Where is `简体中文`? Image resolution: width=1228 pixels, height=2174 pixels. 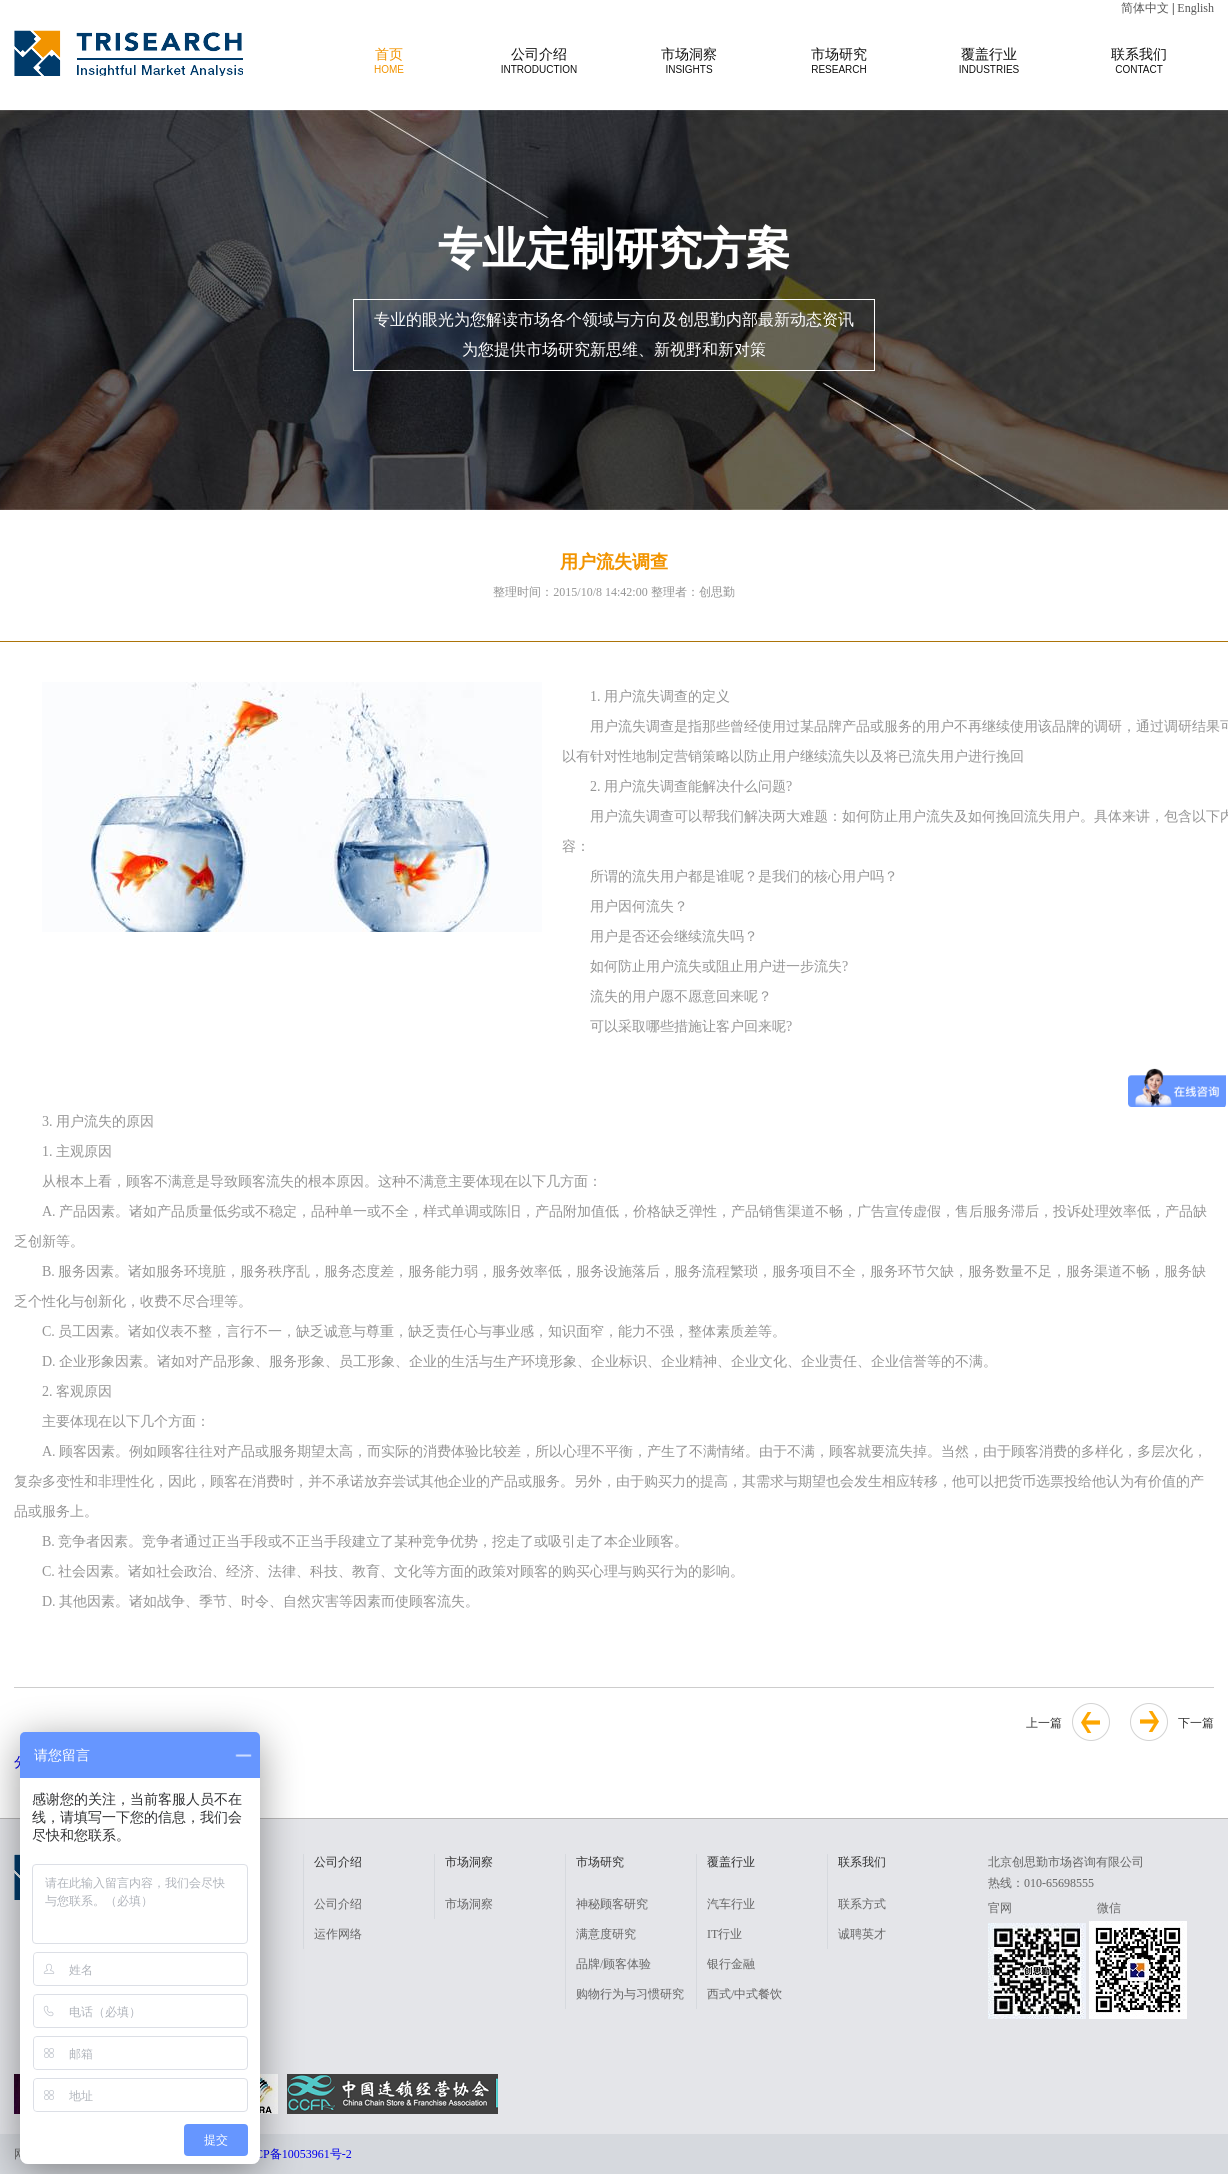 简体中文 is located at coordinates (1145, 8).